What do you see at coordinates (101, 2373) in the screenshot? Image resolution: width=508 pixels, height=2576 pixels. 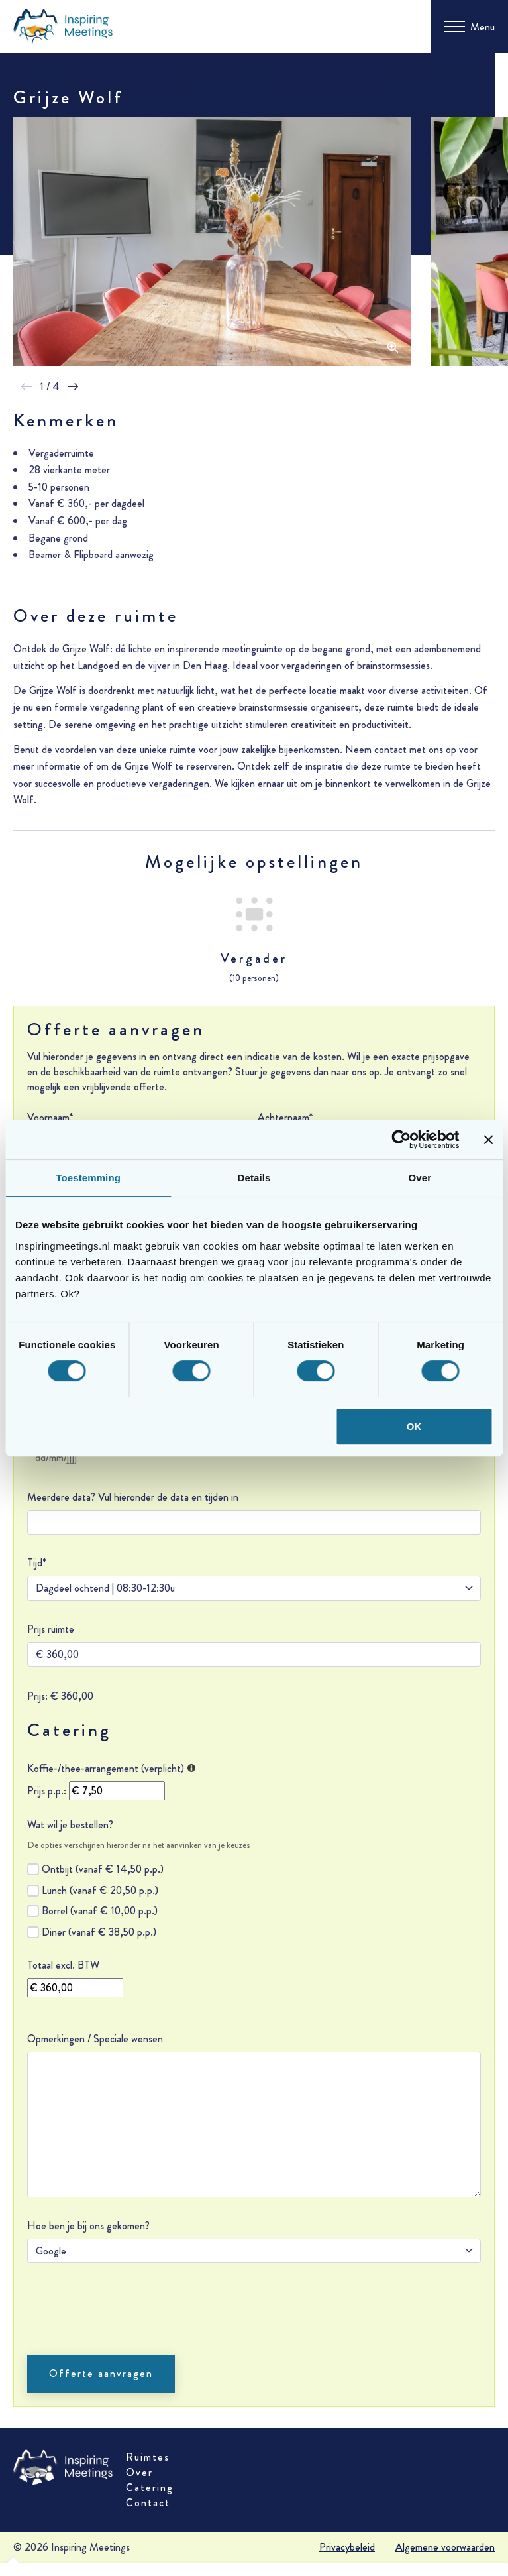 I see `Offerte aanvragen` at bounding box center [101, 2373].